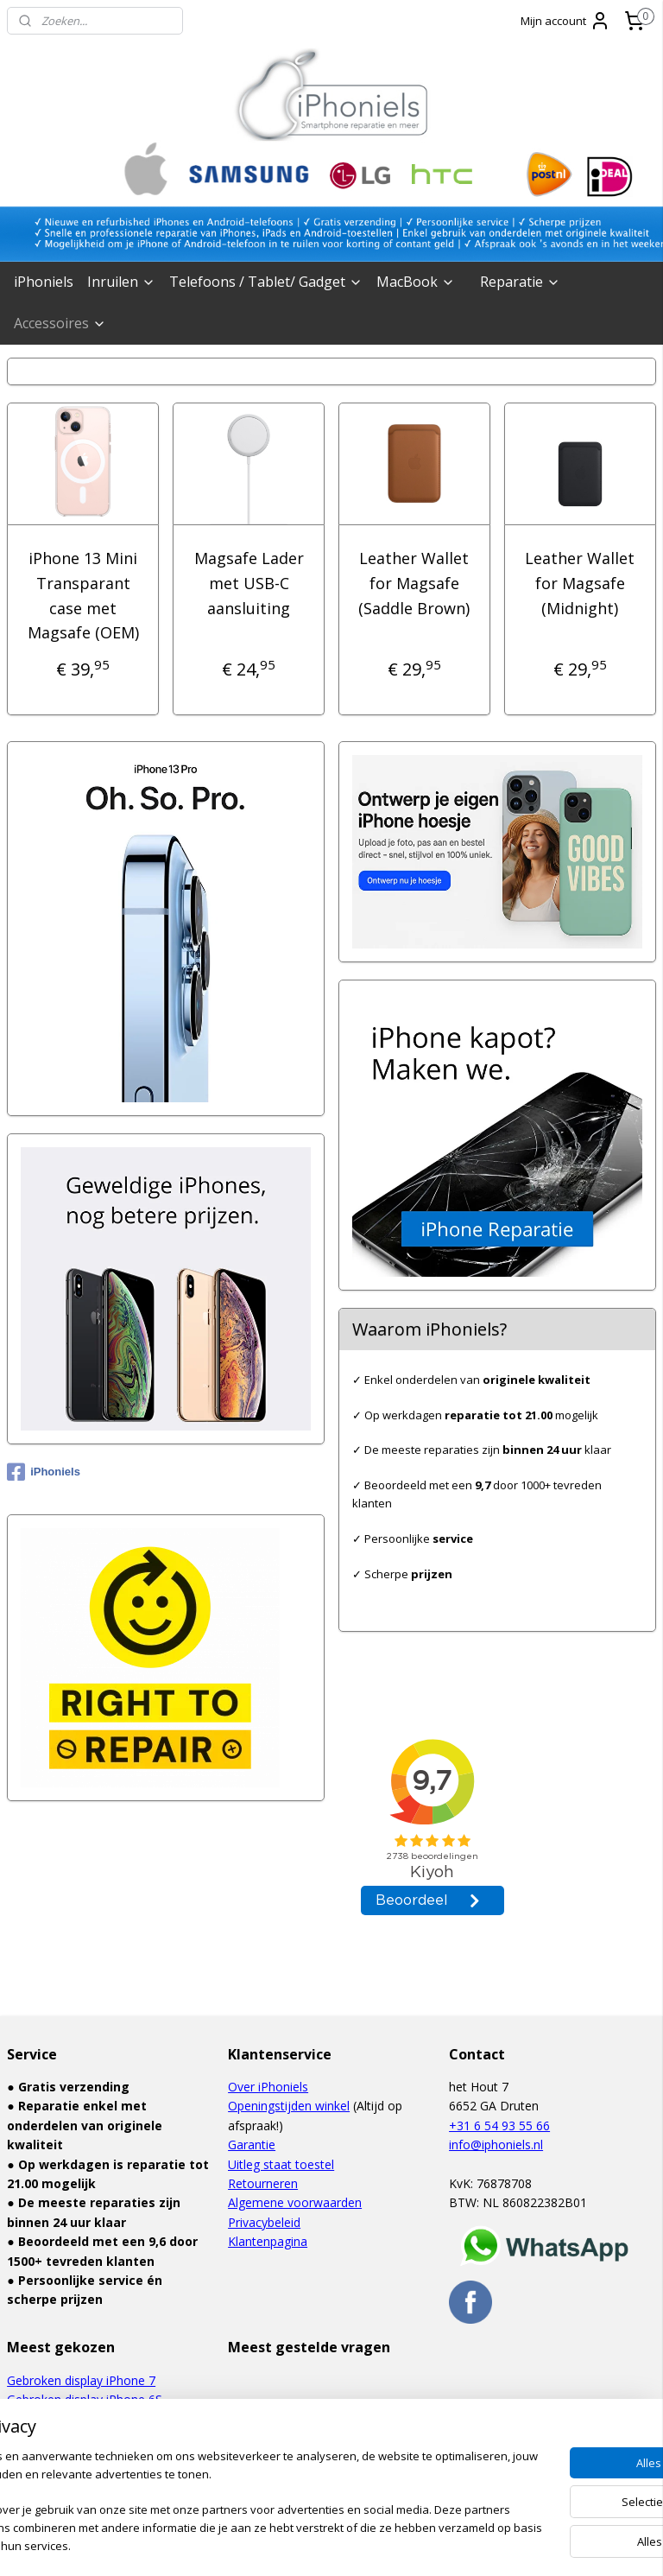  What do you see at coordinates (251, 2144) in the screenshot?
I see `Garantie` at bounding box center [251, 2144].